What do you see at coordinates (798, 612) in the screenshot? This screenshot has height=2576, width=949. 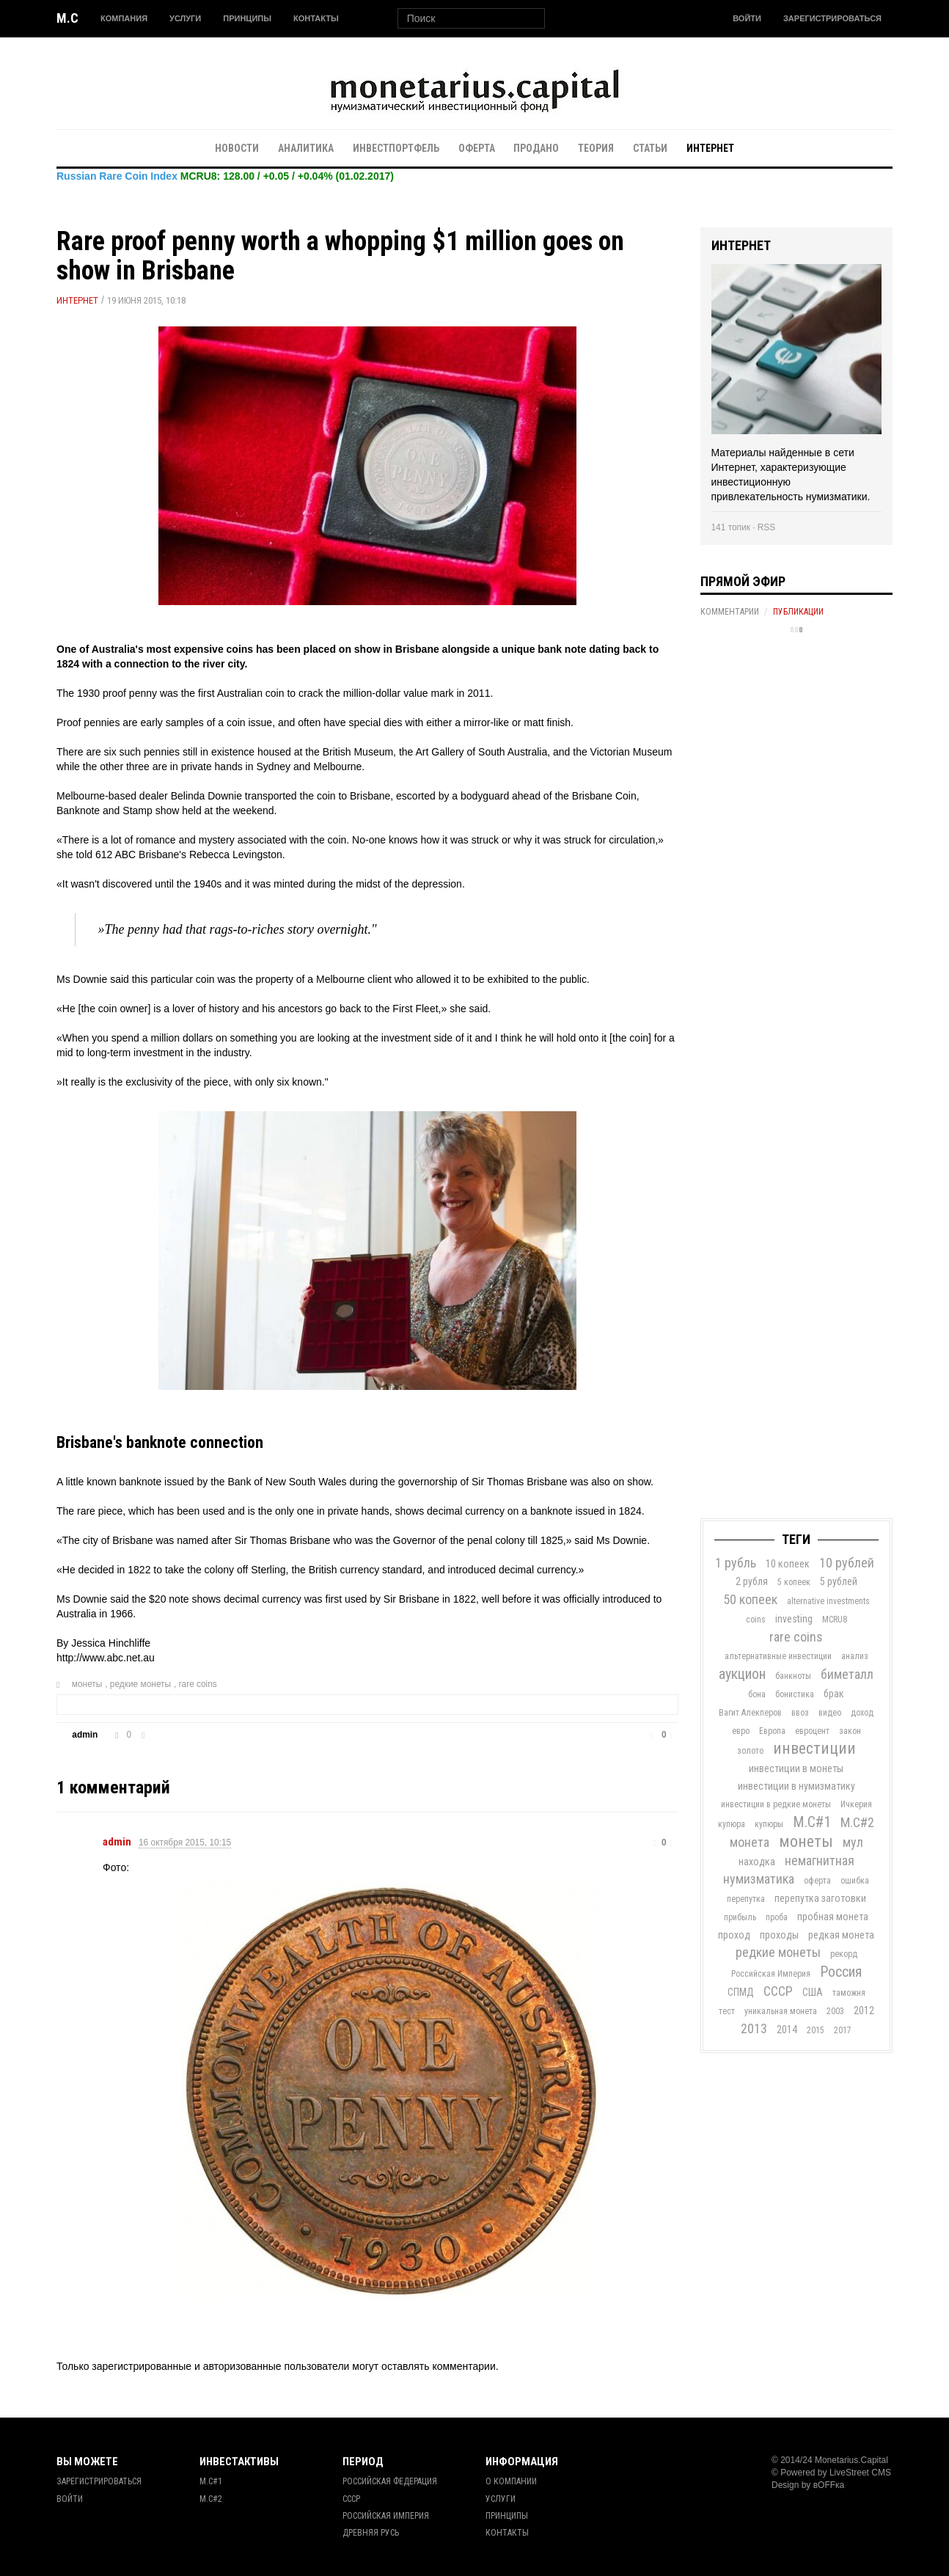 I see `Публикации` at bounding box center [798, 612].